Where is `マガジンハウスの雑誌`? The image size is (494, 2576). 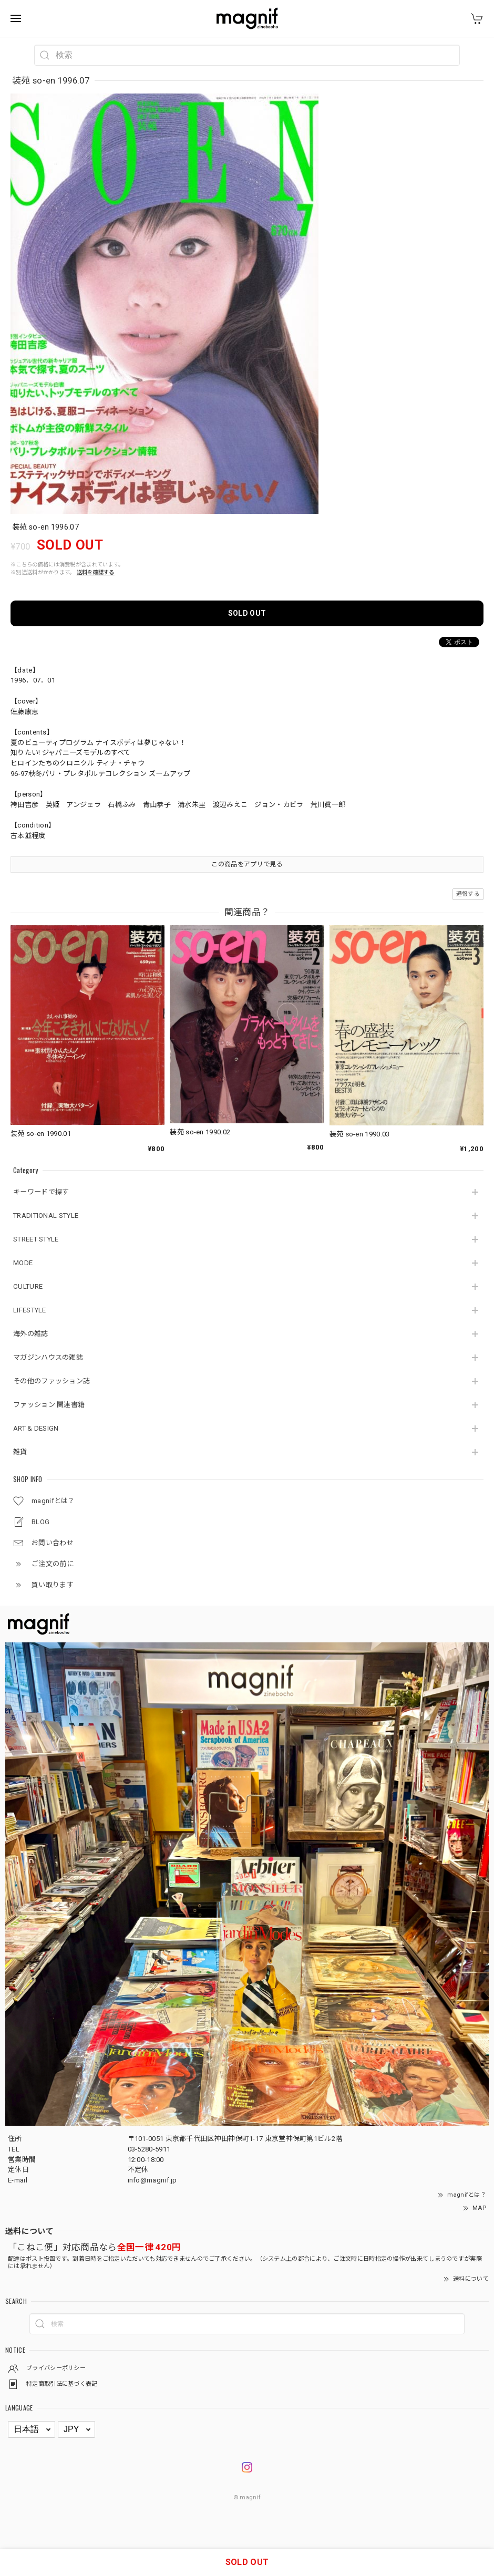
マガジンハウスの雑誌 is located at coordinates (48, 1357).